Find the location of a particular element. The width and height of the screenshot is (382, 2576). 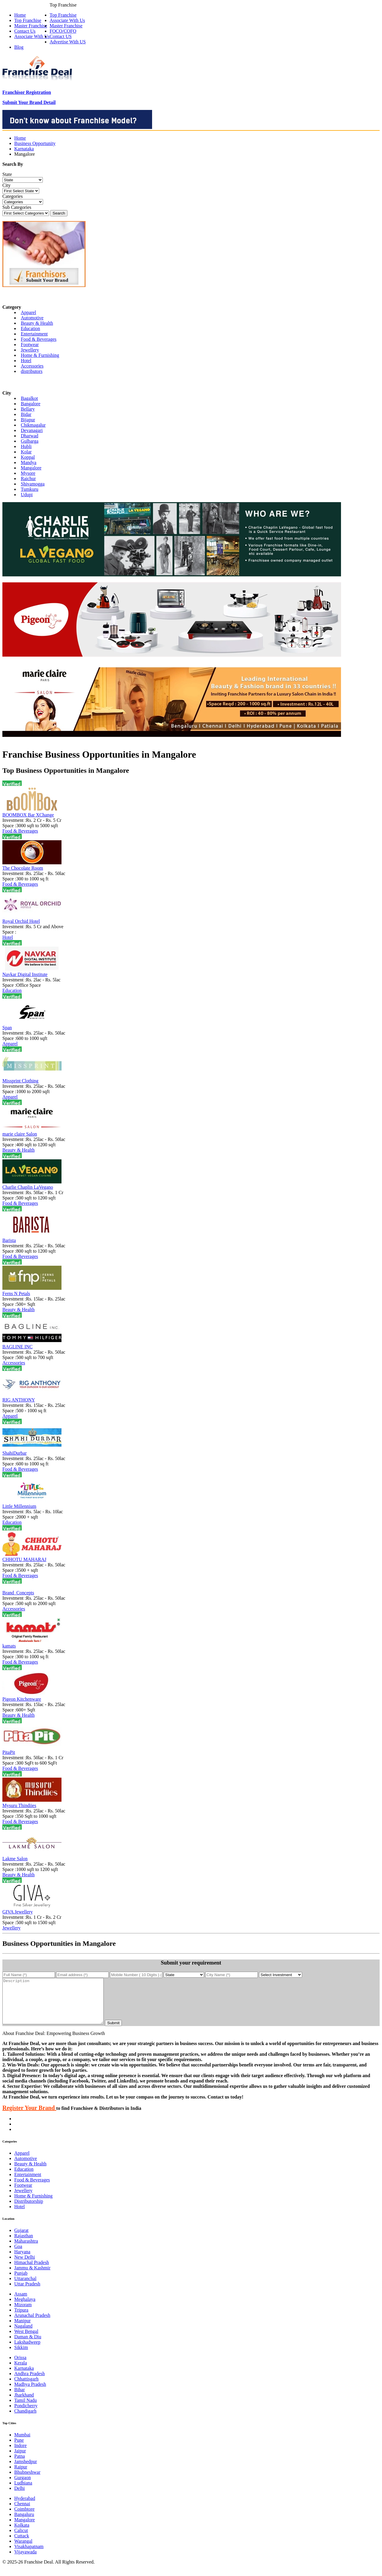

Kerala is located at coordinates (20, 2371).